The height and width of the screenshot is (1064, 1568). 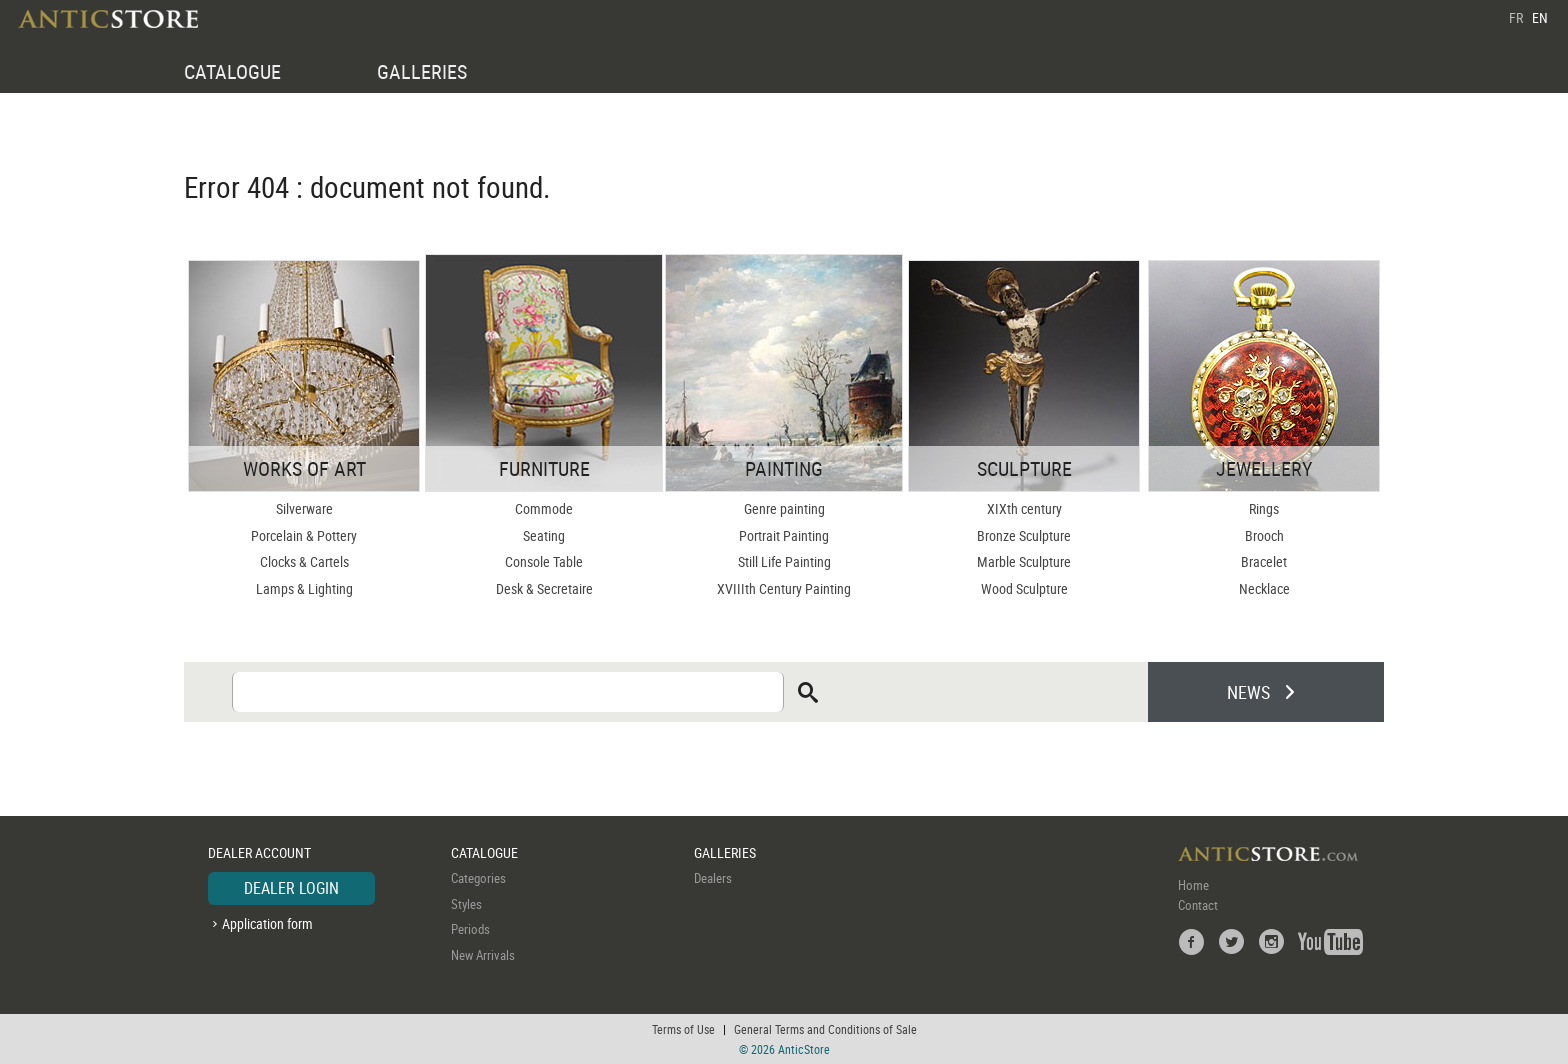 What do you see at coordinates (1198, 905) in the screenshot?
I see `Contact` at bounding box center [1198, 905].